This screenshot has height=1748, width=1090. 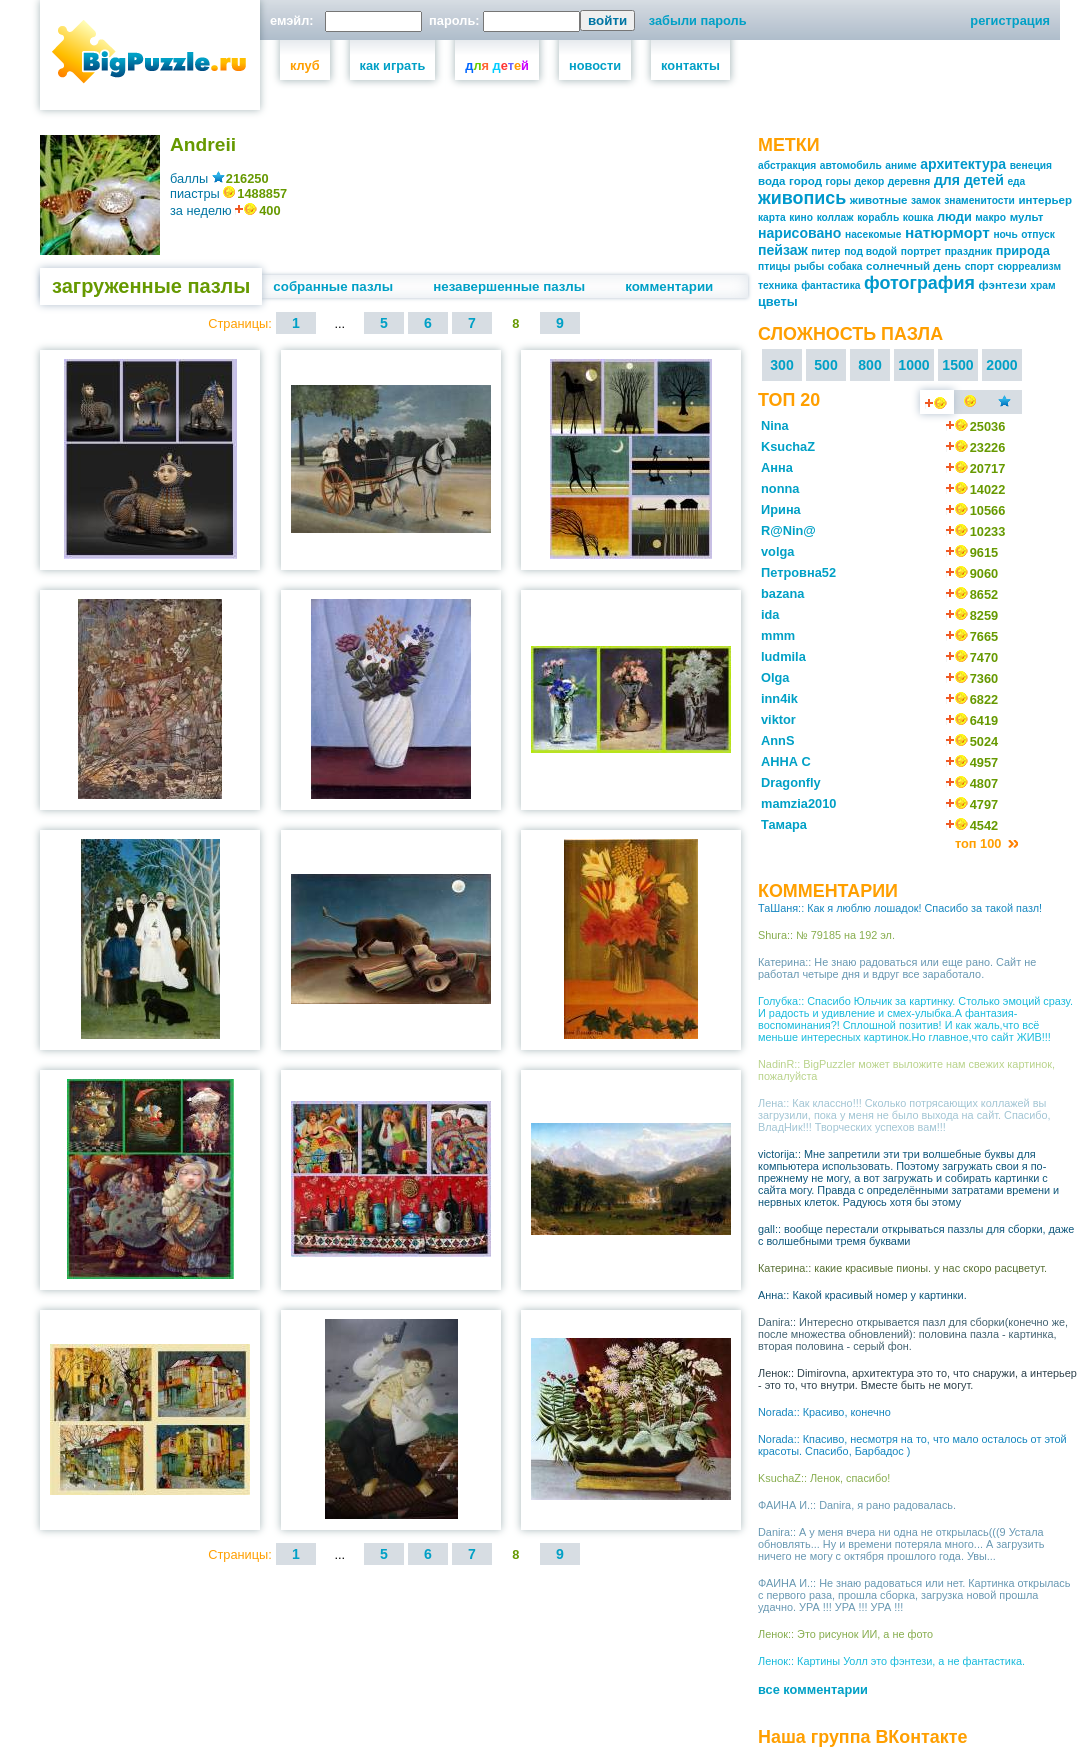 What do you see at coordinates (774, 266) in the screenshot?
I see `птицы` at bounding box center [774, 266].